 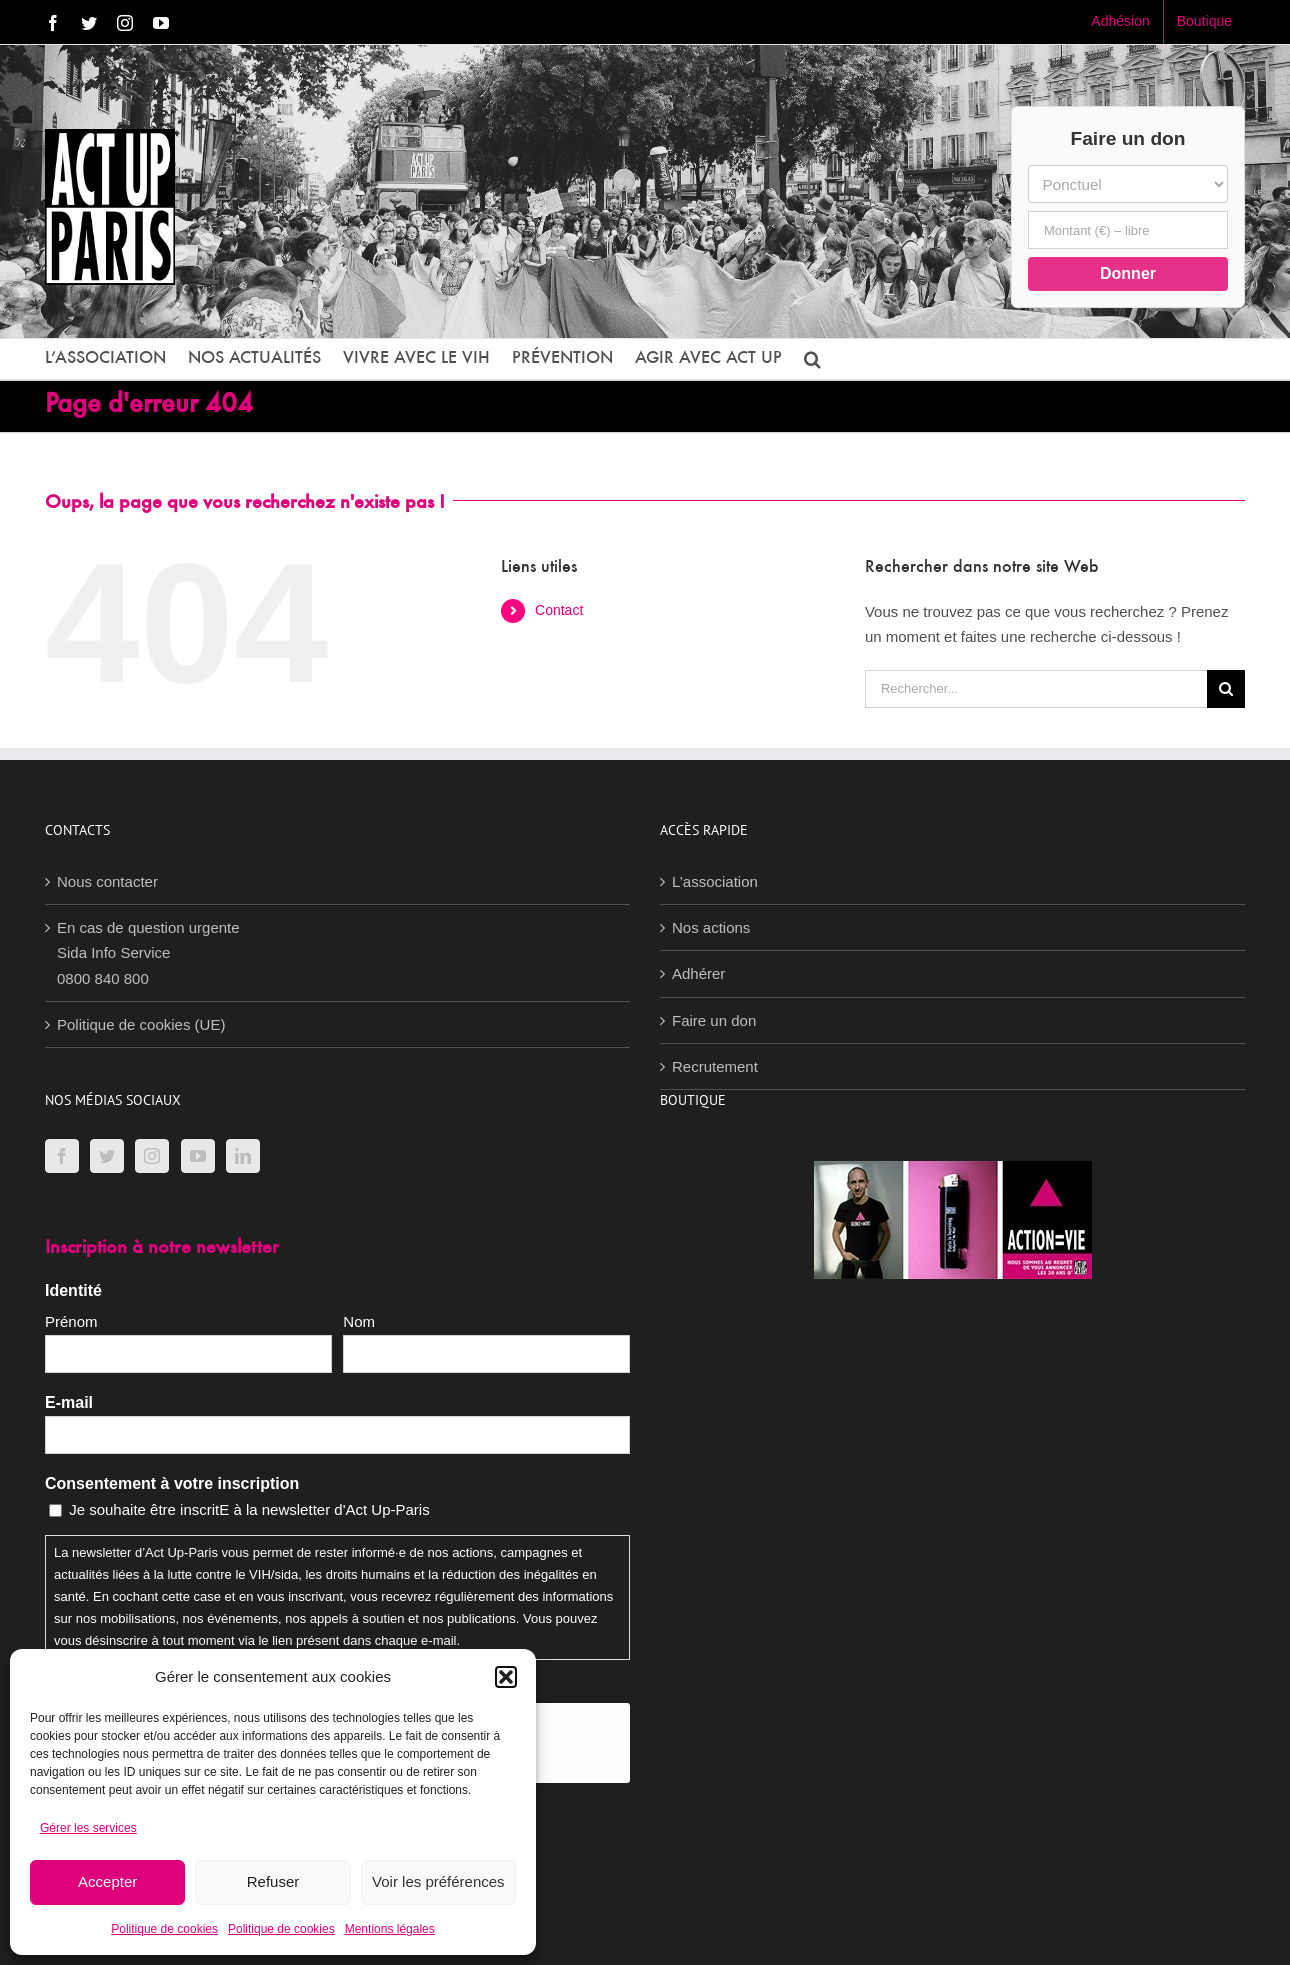 What do you see at coordinates (148, 953) in the screenshot?
I see `En cas de question urgenteSida Info Service0800 840 800` at bounding box center [148, 953].